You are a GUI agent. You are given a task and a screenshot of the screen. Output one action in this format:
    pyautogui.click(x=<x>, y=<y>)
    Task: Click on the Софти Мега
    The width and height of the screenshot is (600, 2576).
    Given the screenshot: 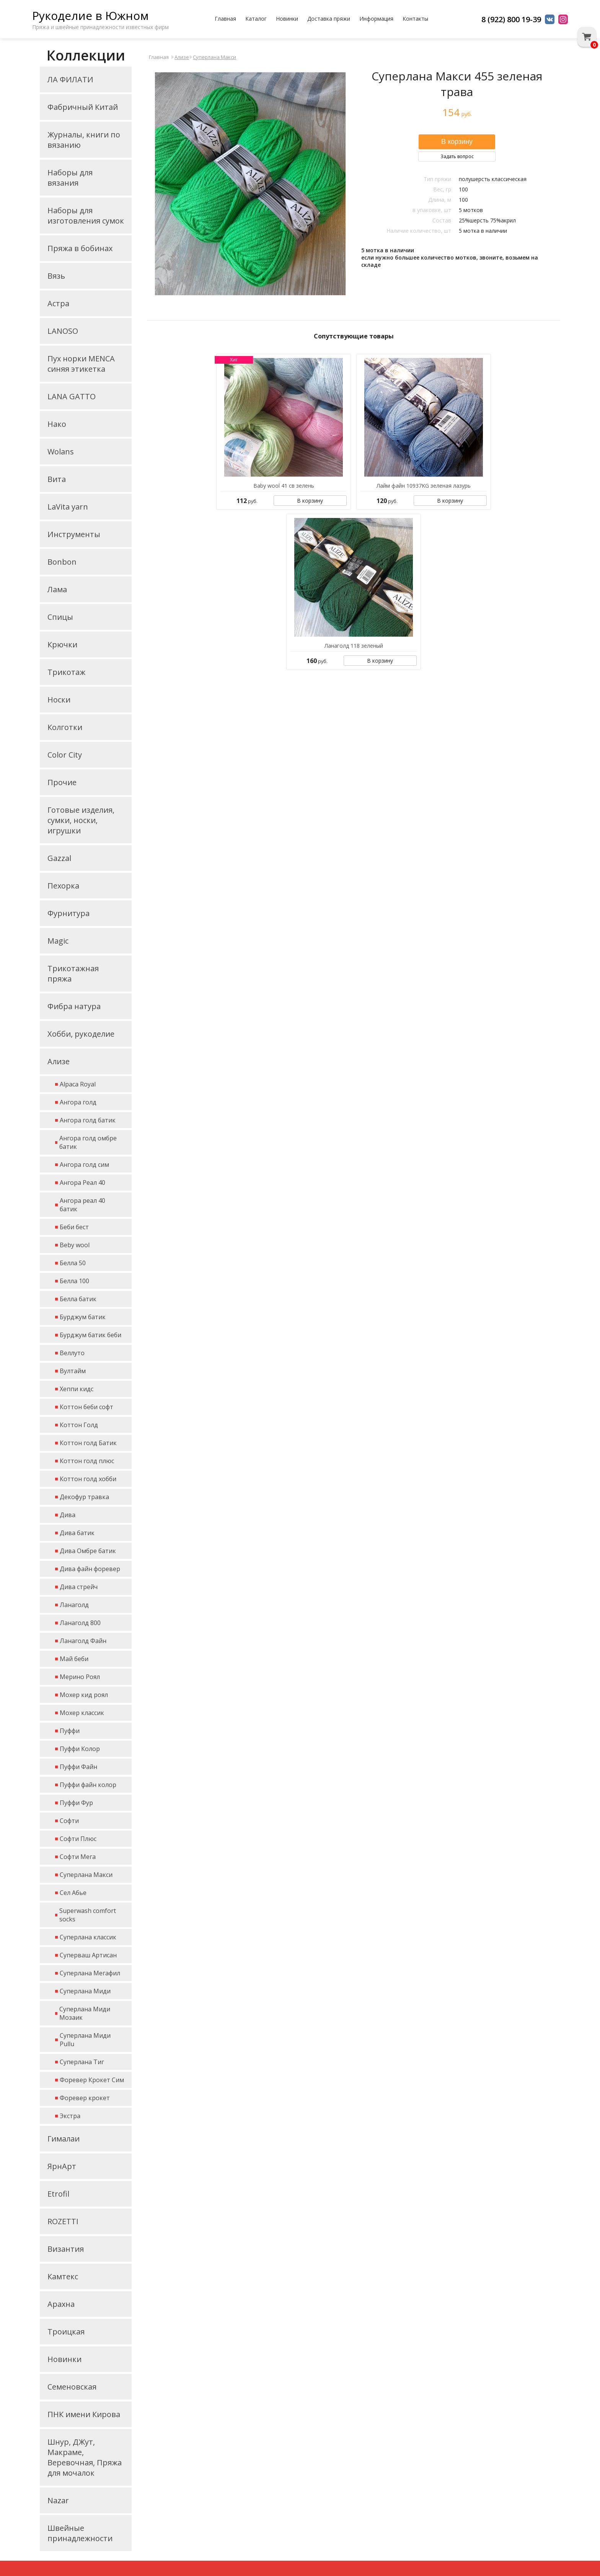 What is the action you would take?
    pyautogui.click(x=78, y=1856)
    